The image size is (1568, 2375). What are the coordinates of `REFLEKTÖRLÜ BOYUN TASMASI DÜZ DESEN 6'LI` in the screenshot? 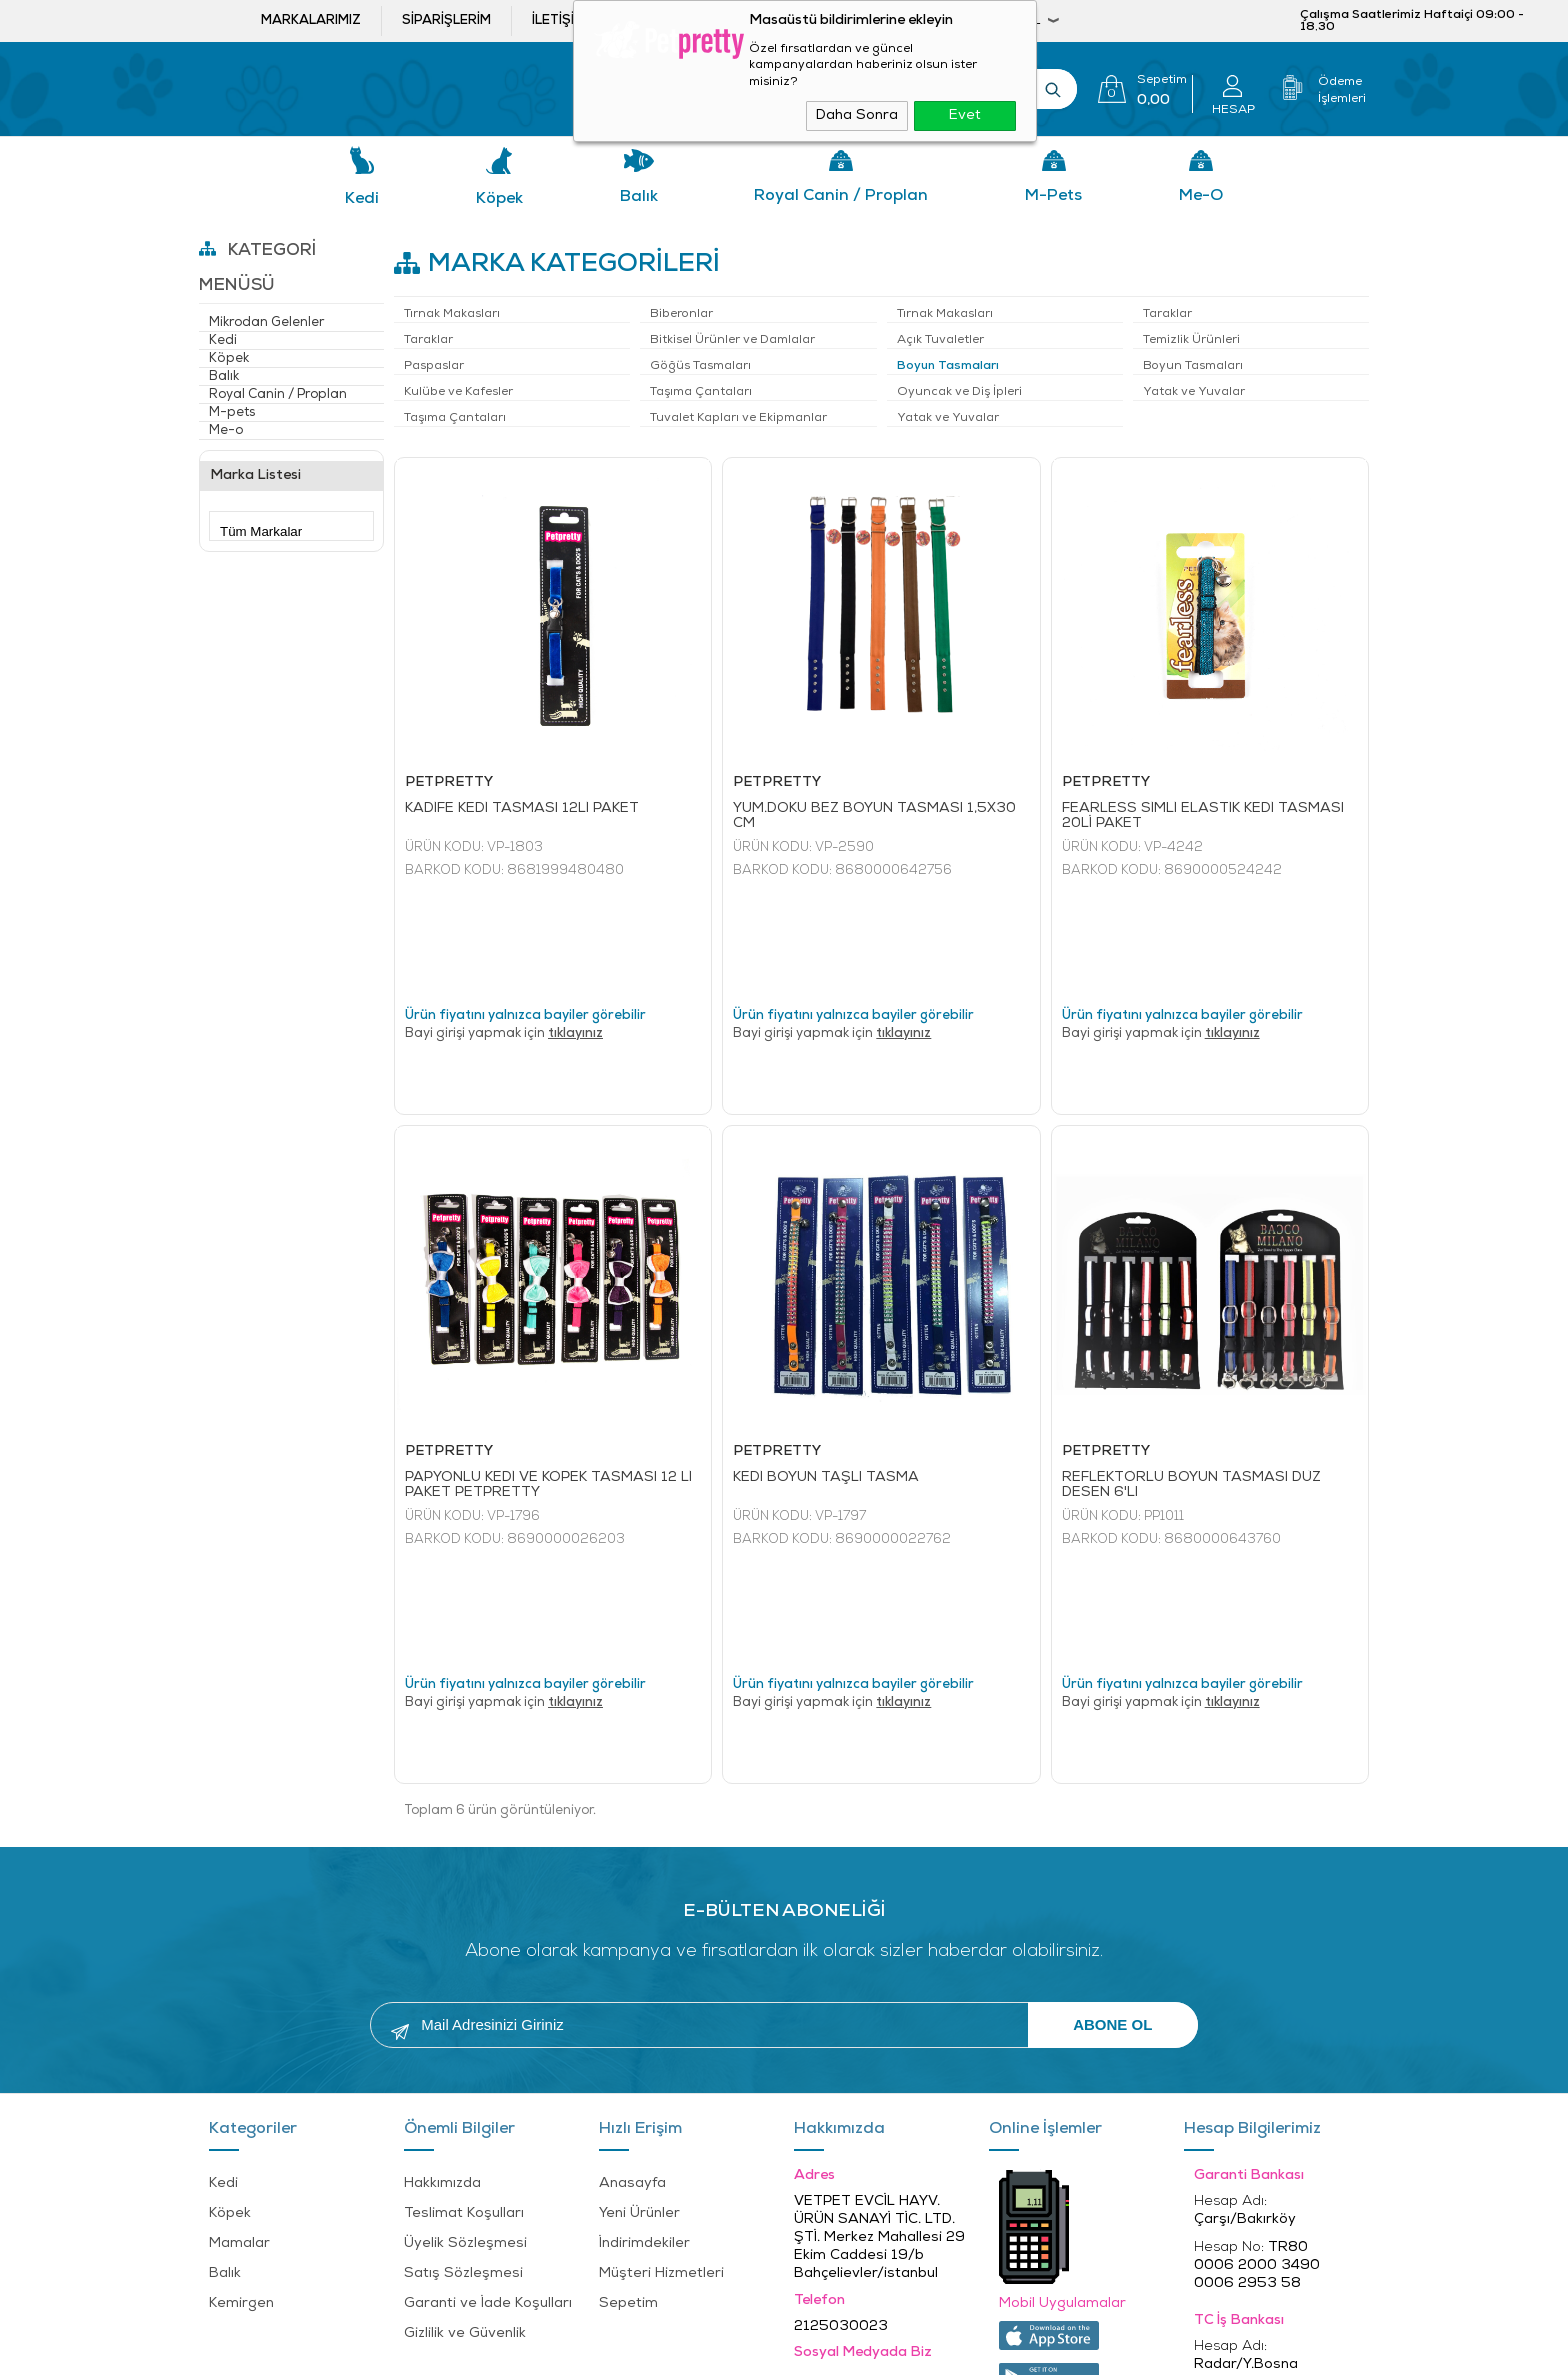 It's located at (1191, 1378).